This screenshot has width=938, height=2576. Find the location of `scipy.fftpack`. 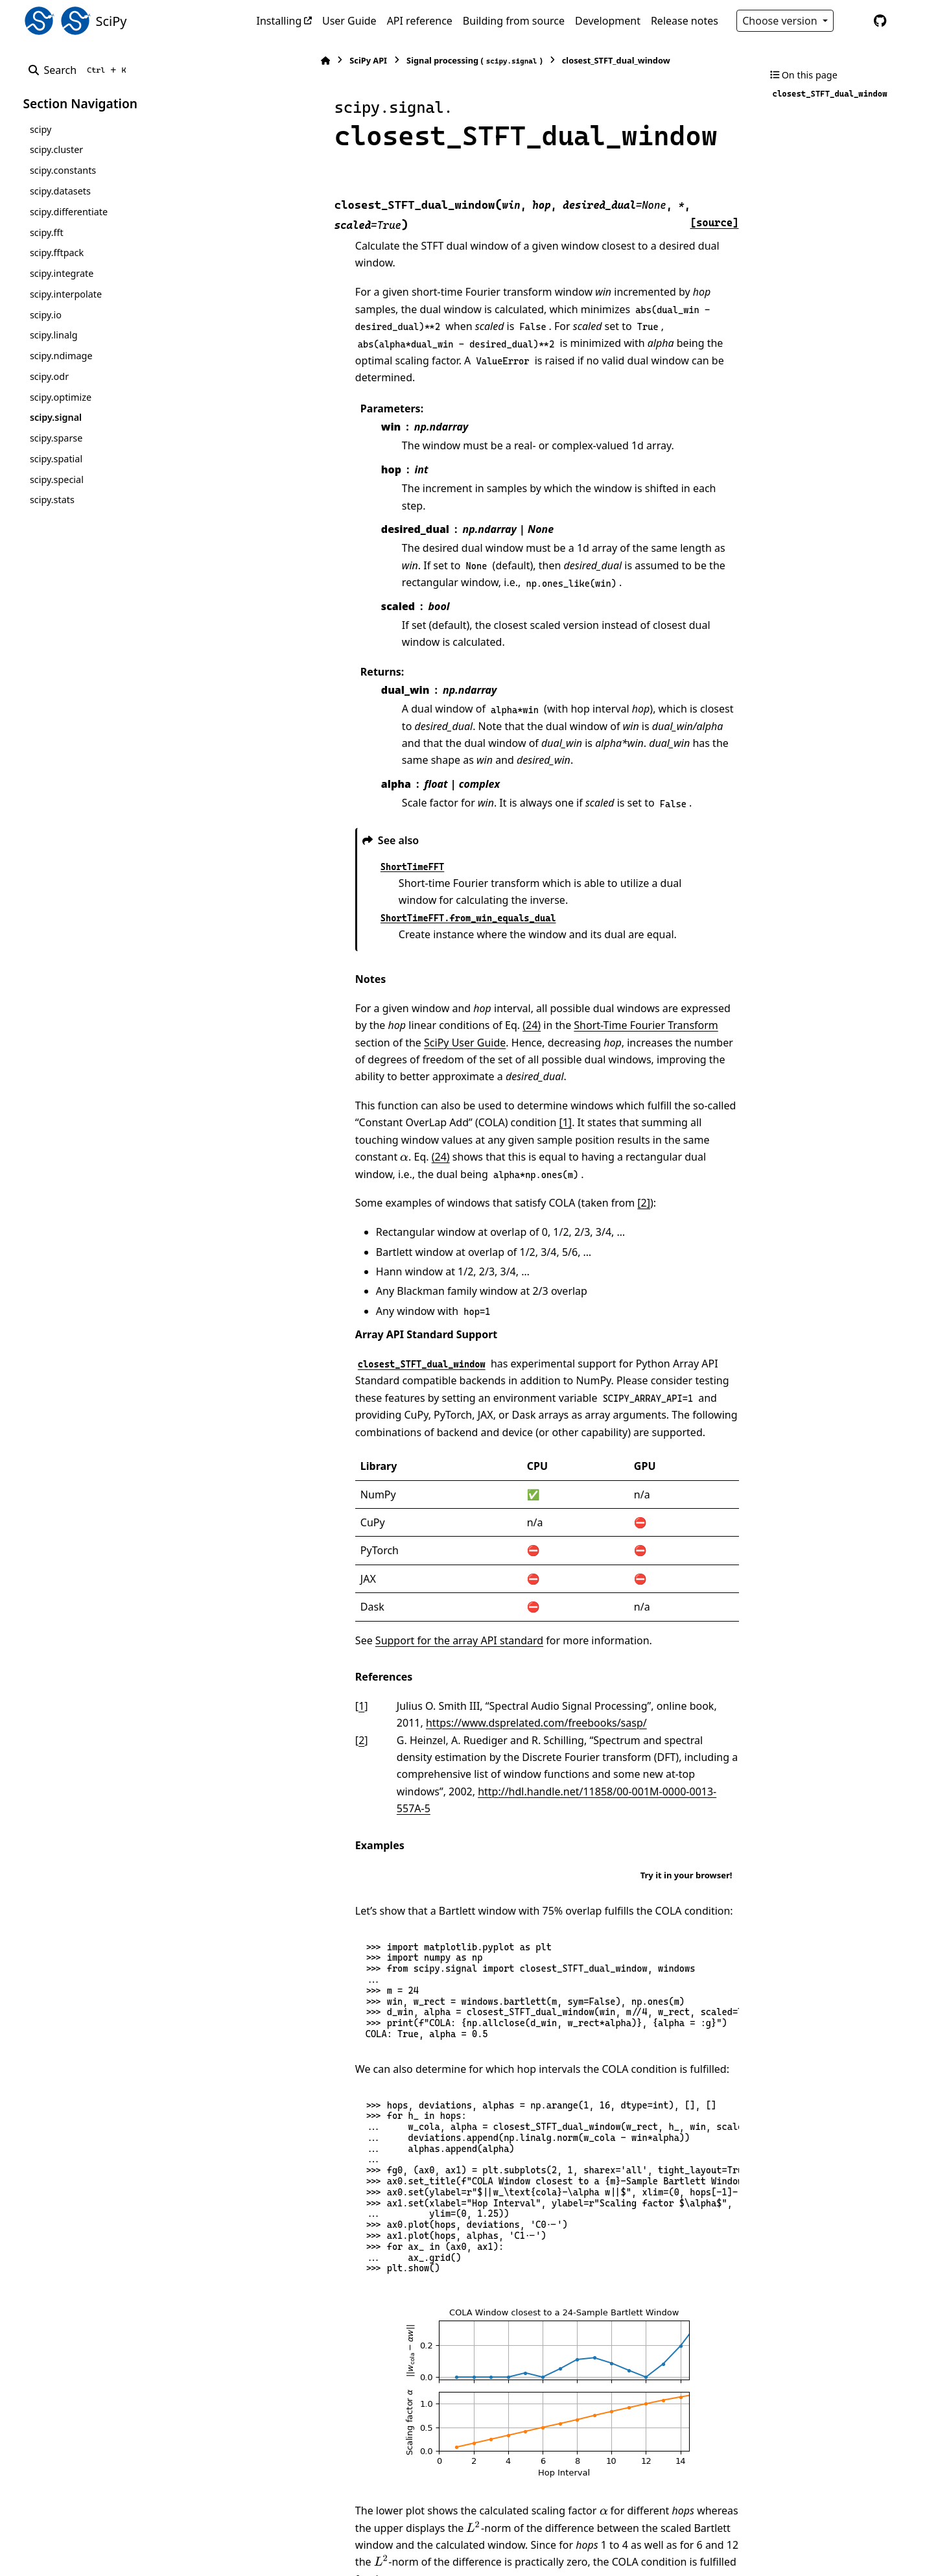

scipy.fftpack is located at coordinates (57, 252).